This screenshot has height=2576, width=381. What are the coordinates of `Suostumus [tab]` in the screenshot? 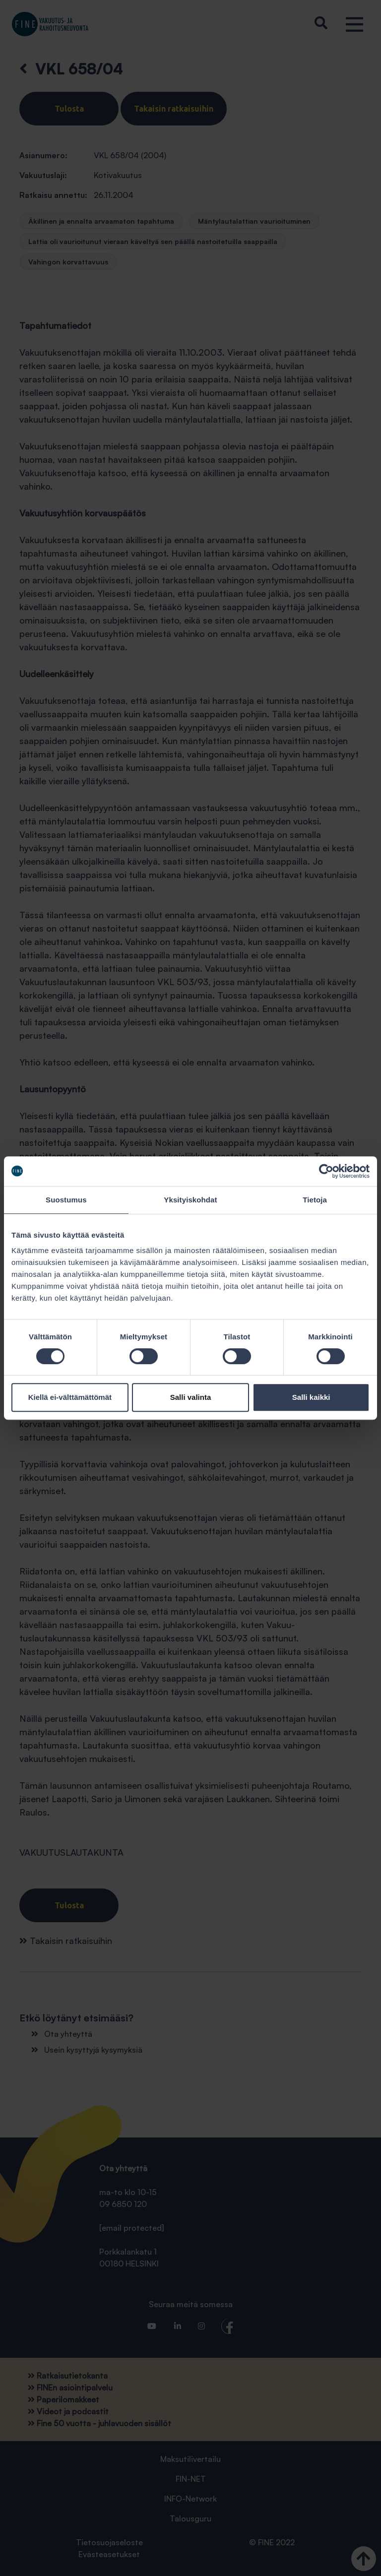 It's located at (66, 1199).